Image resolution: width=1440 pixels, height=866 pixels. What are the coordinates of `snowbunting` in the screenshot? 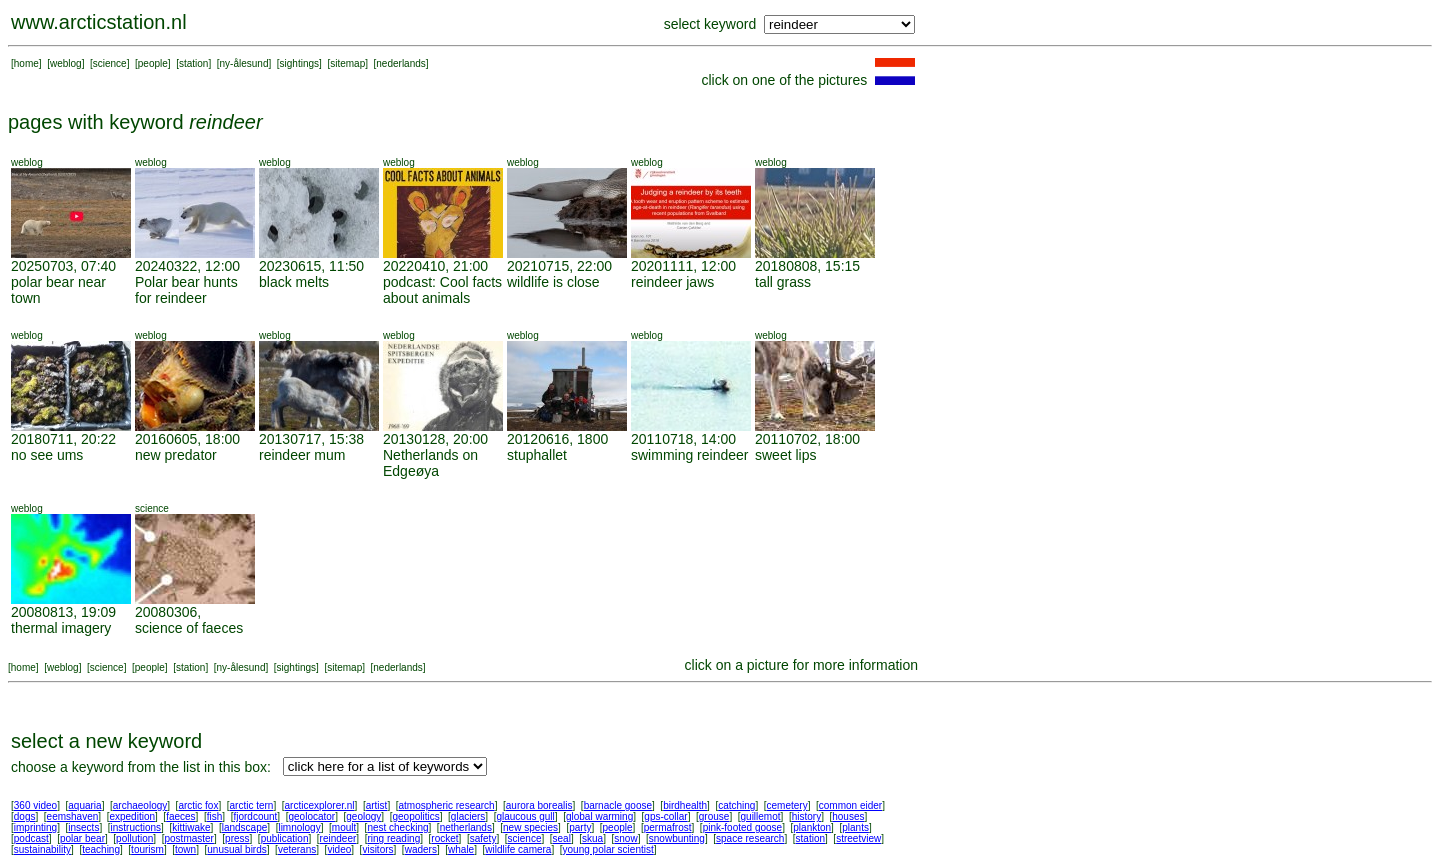 It's located at (677, 838).